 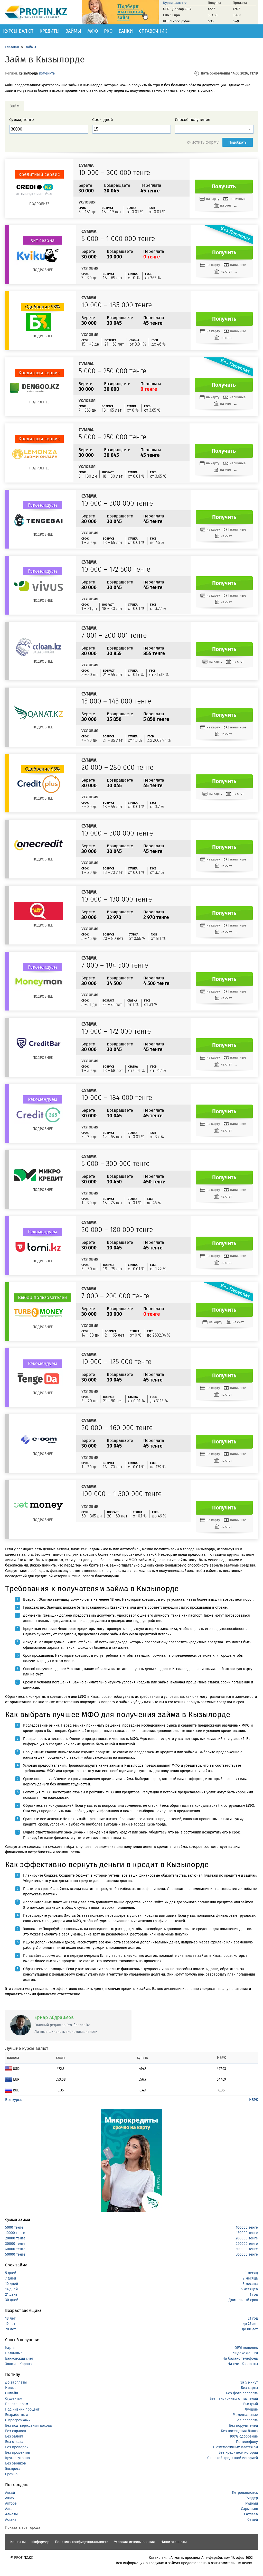 I want to click on 100000 тенге, so click(x=247, y=2227).